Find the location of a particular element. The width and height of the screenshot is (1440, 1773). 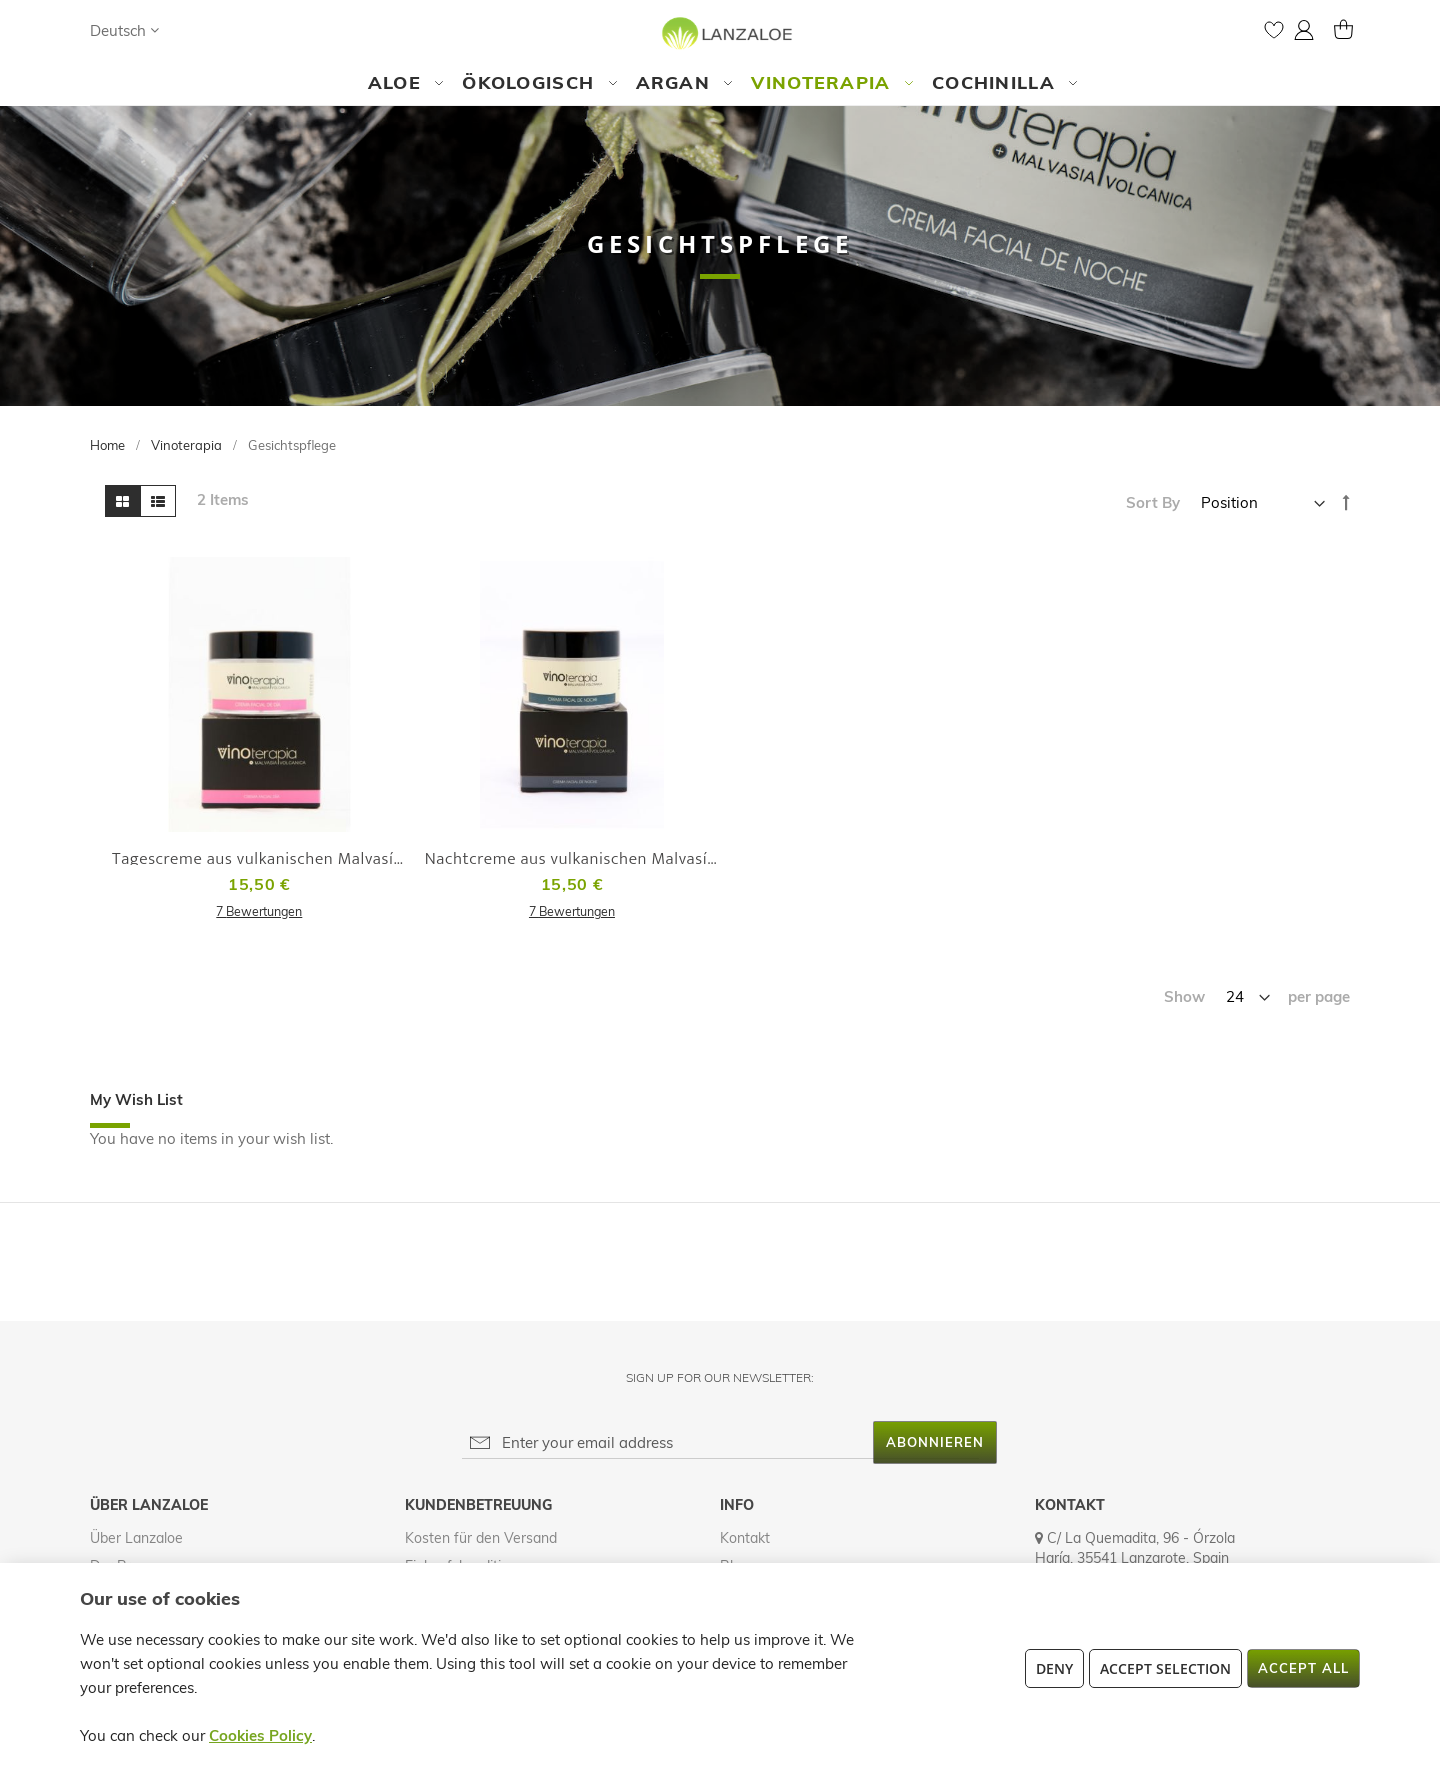

Kosten für den Versand is located at coordinates (481, 1538).